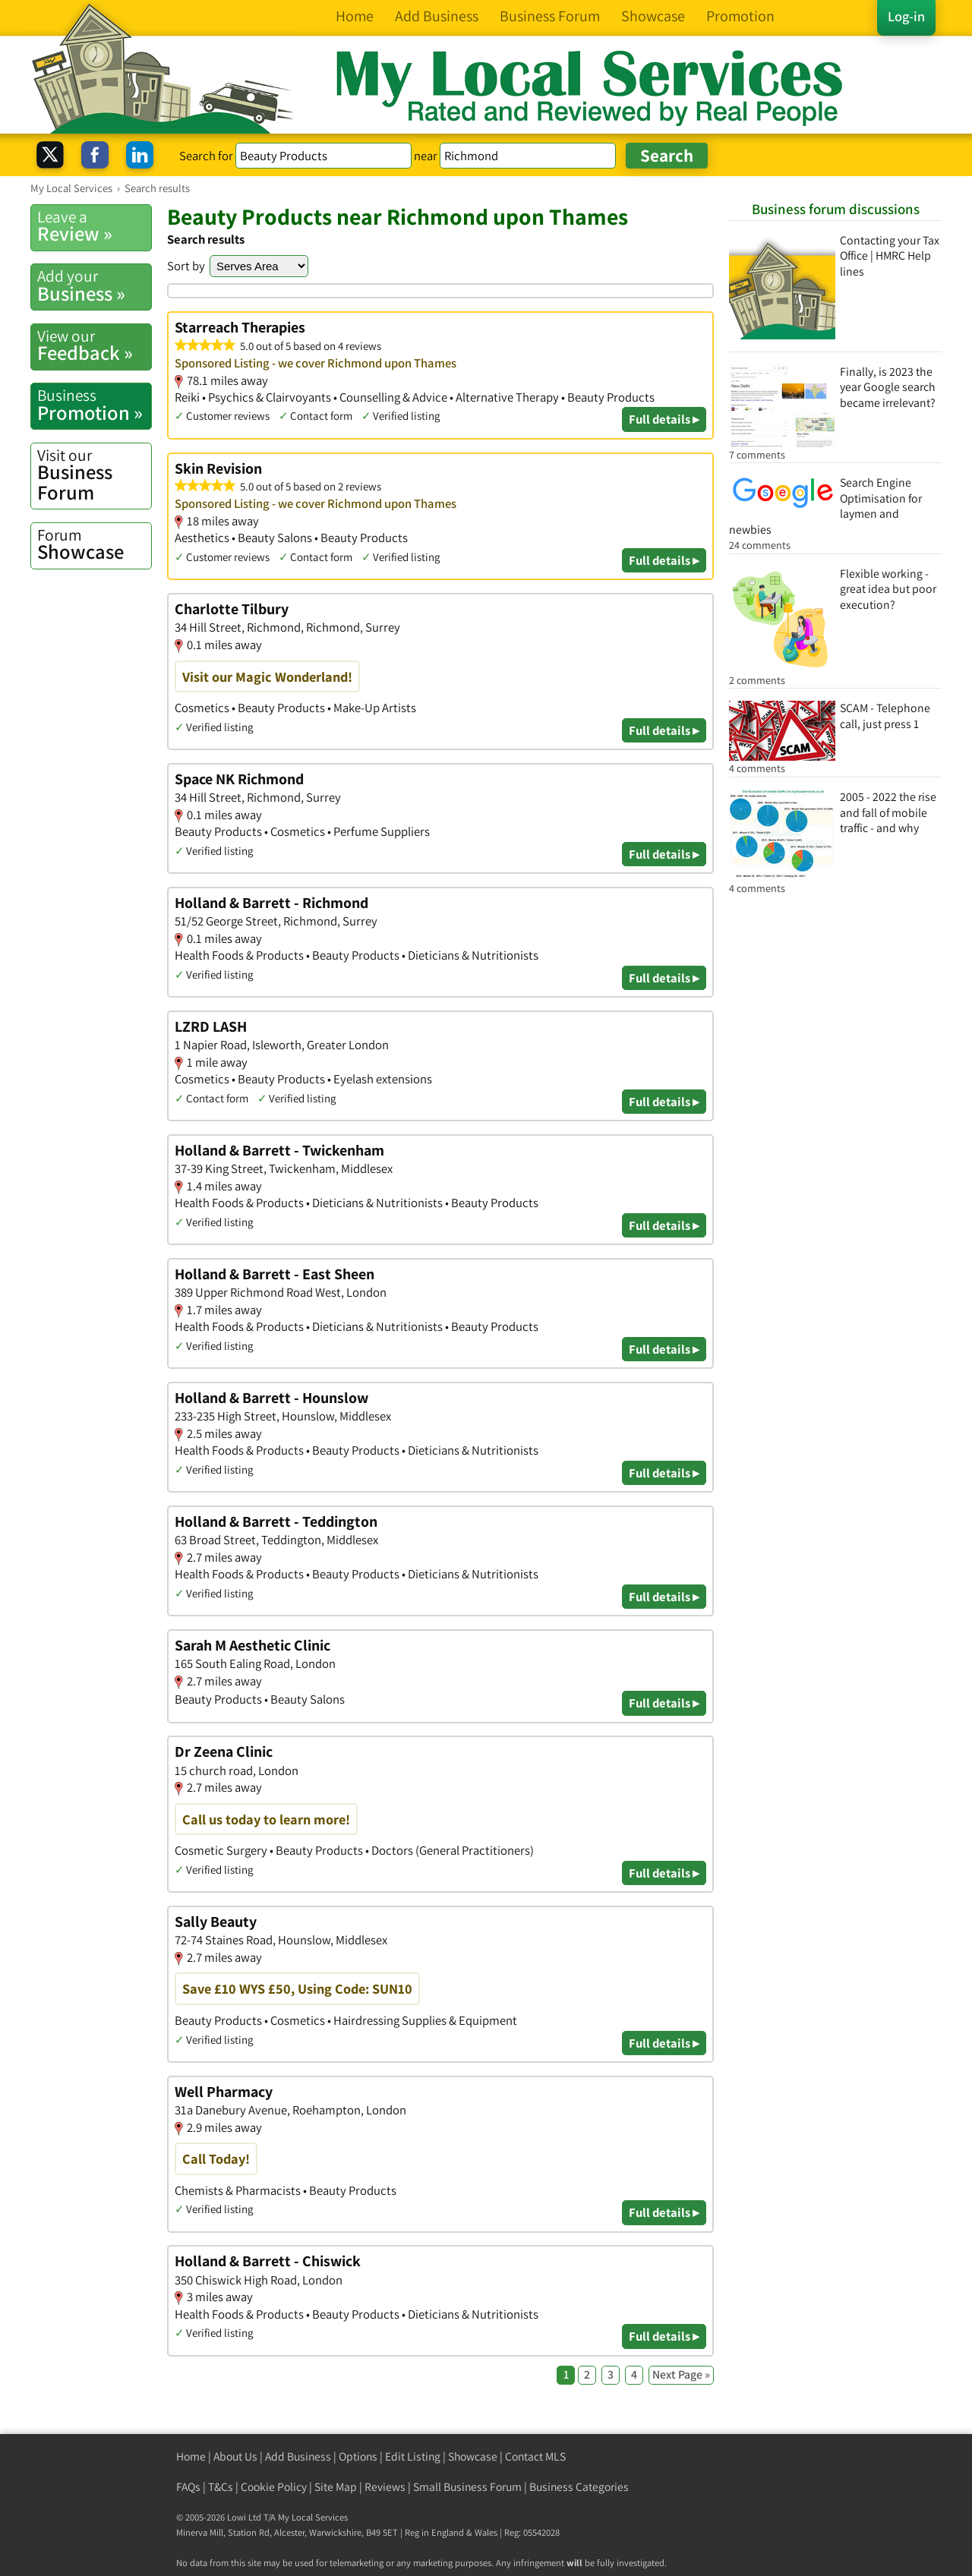  What do you see at coordinates (274, 2487) in the screenshot?
I see `Cookie Policy` at bounding box center [274, 2487].